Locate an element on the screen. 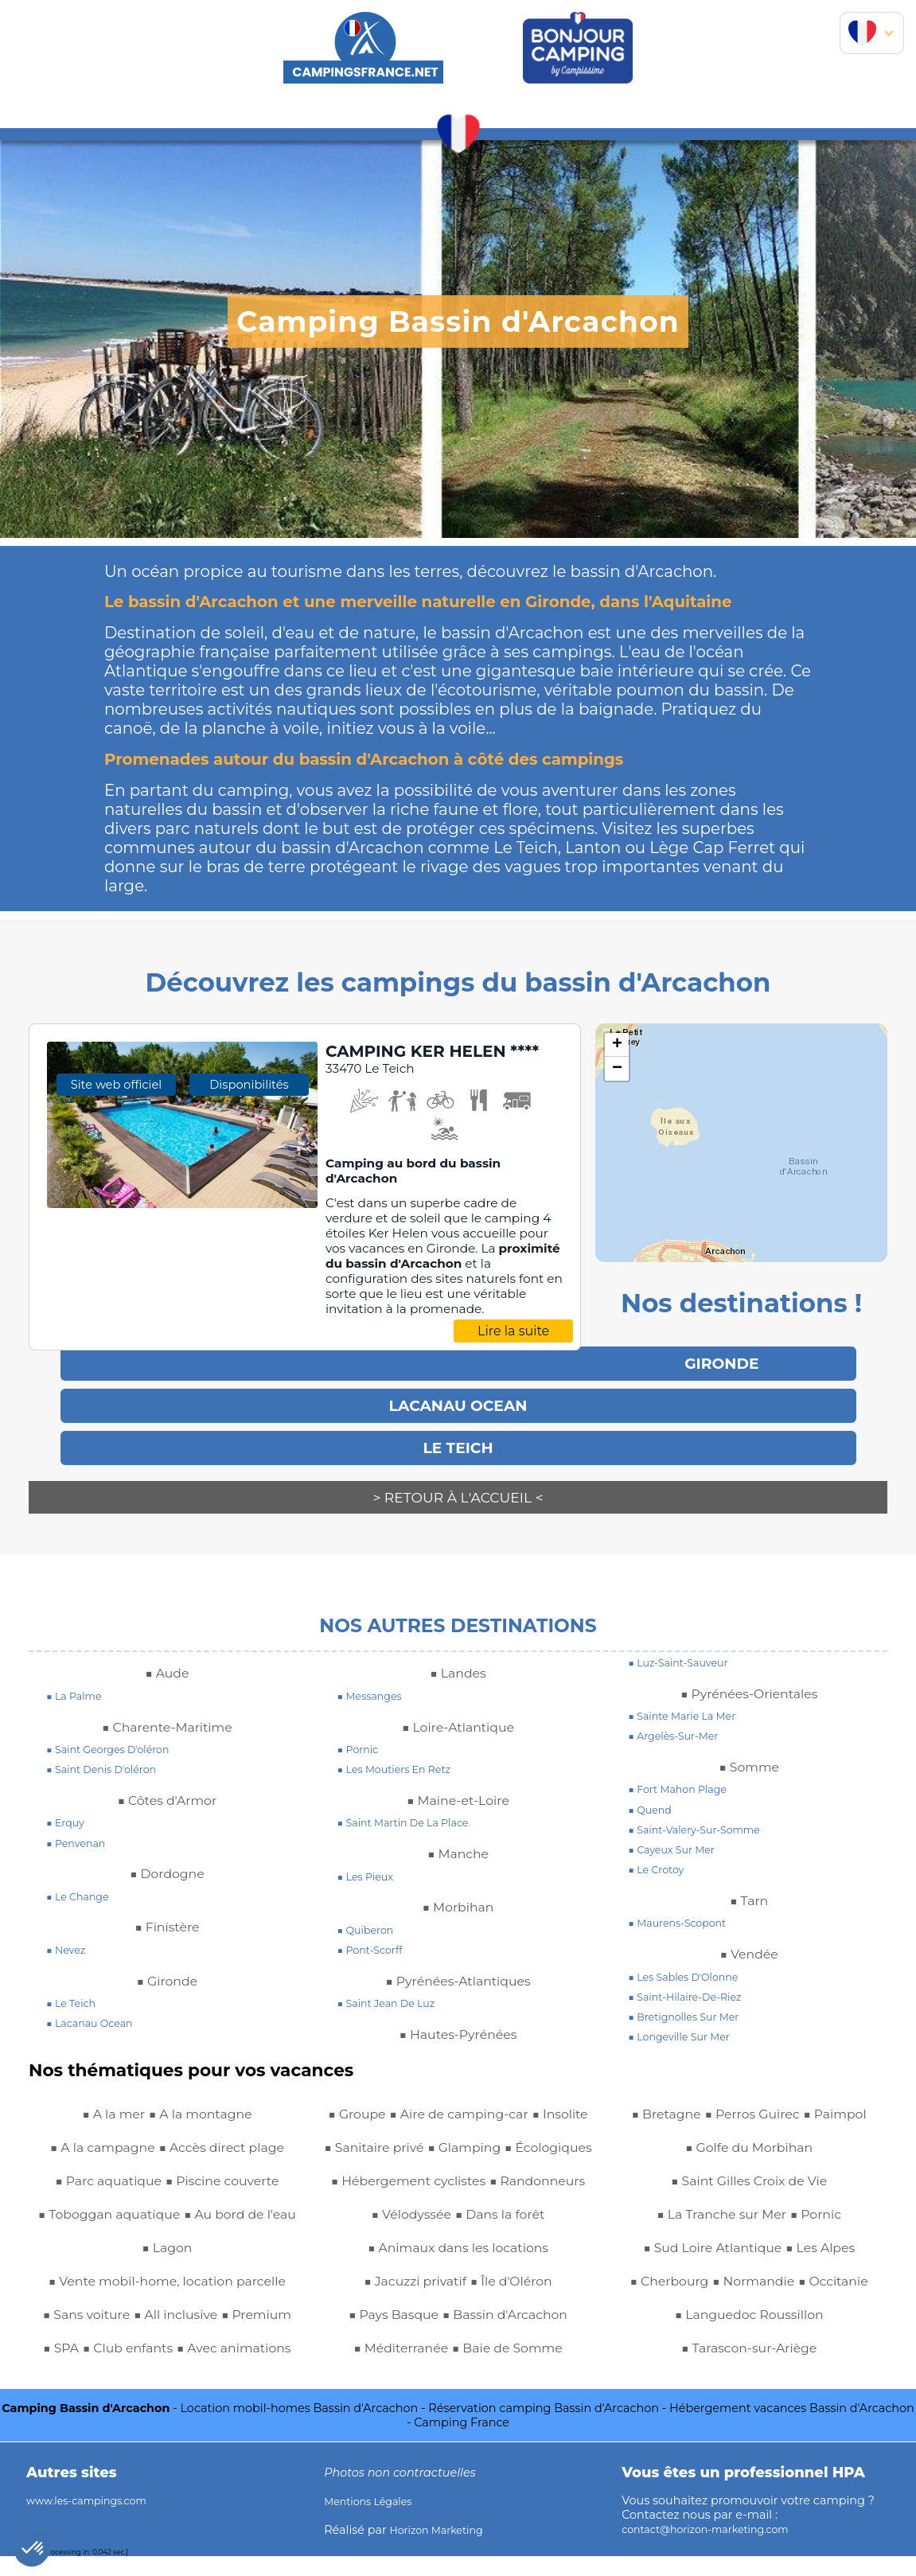 This screenshot has width=916, height=2576. ■ saint georges d'oléron is located at coordinates (116, 1735).